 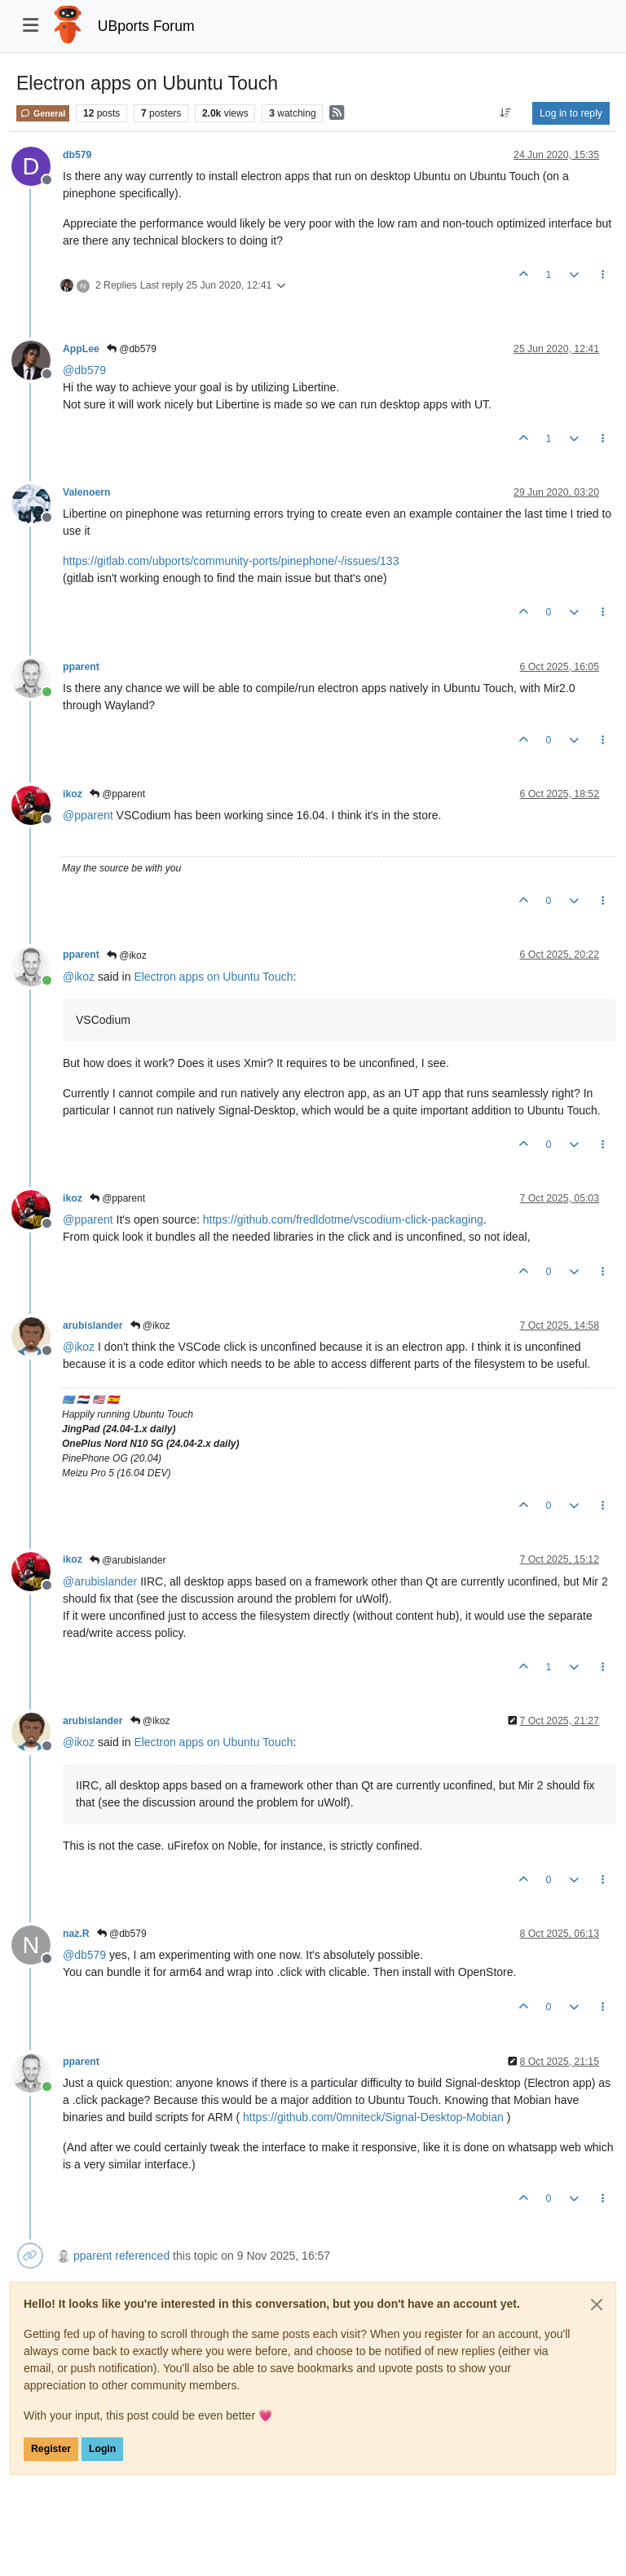 What do you see at coordinates (81, 349) in the screenshot?
I see `AppLee` at bounding box center [81, 349].